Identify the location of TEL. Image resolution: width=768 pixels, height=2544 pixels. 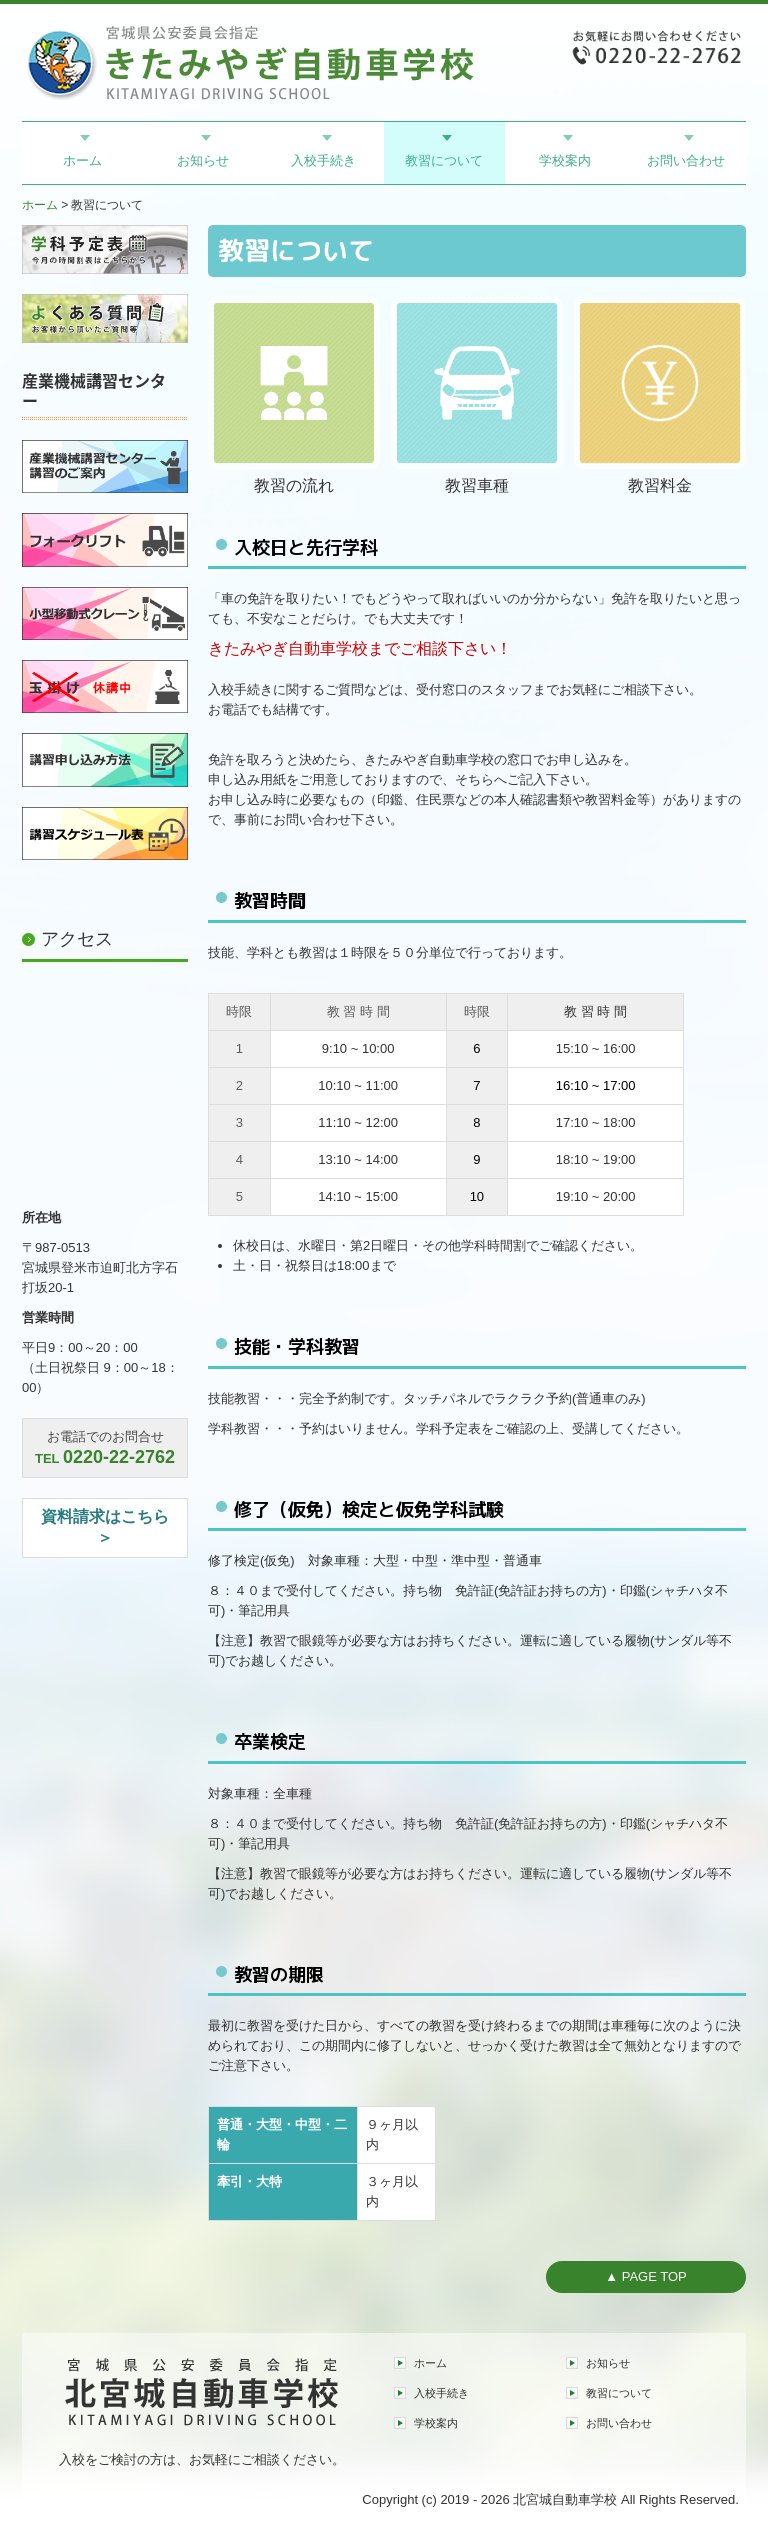
(105, 1458).